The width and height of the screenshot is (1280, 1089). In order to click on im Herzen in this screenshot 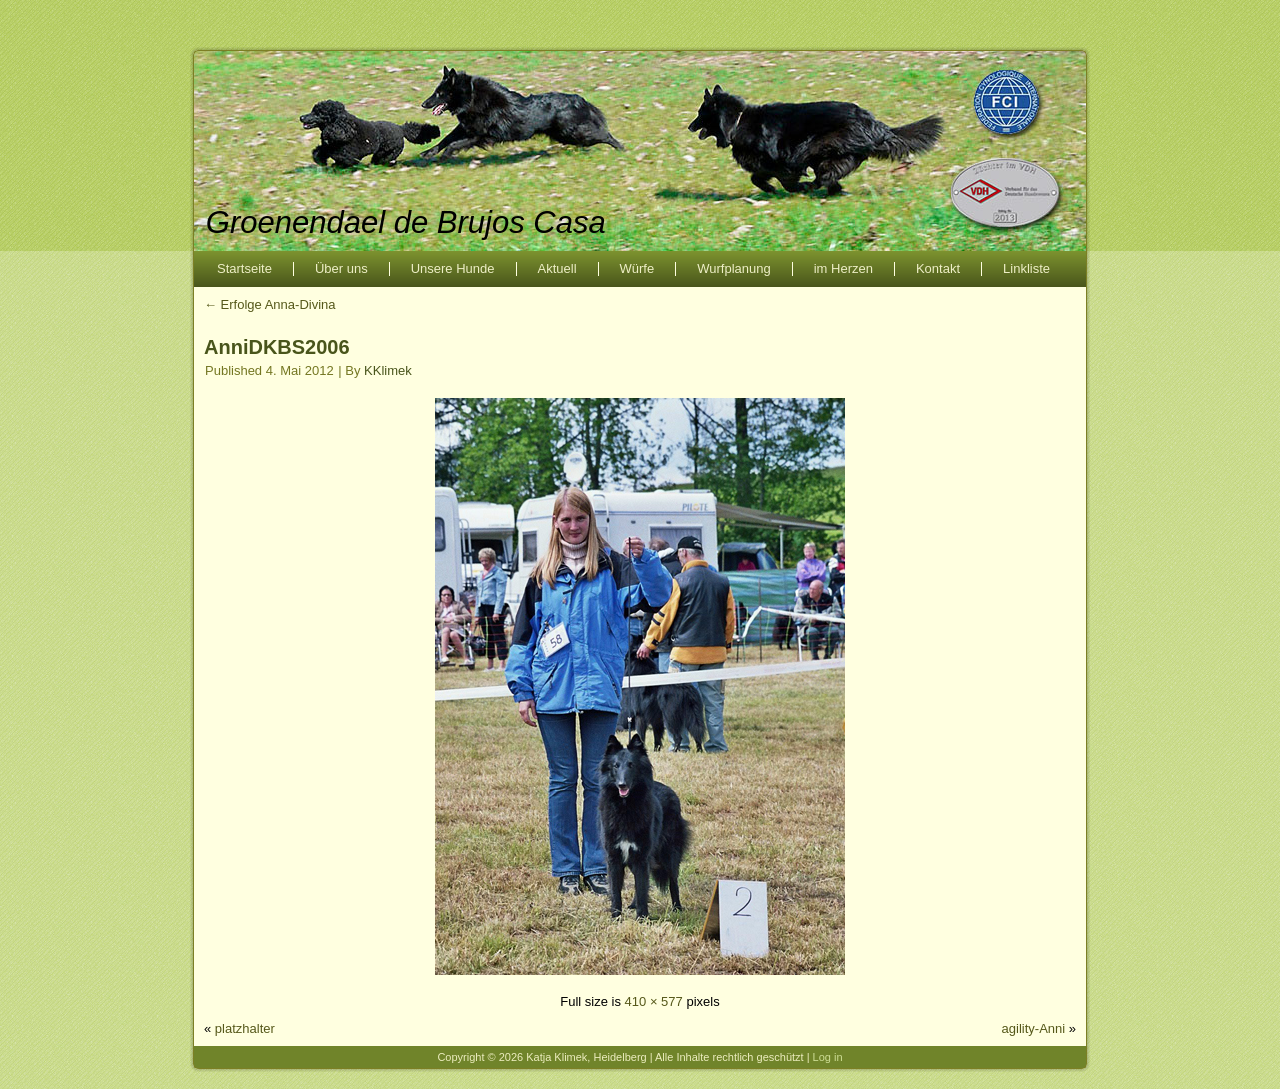, I will do `click(843, 268)`.